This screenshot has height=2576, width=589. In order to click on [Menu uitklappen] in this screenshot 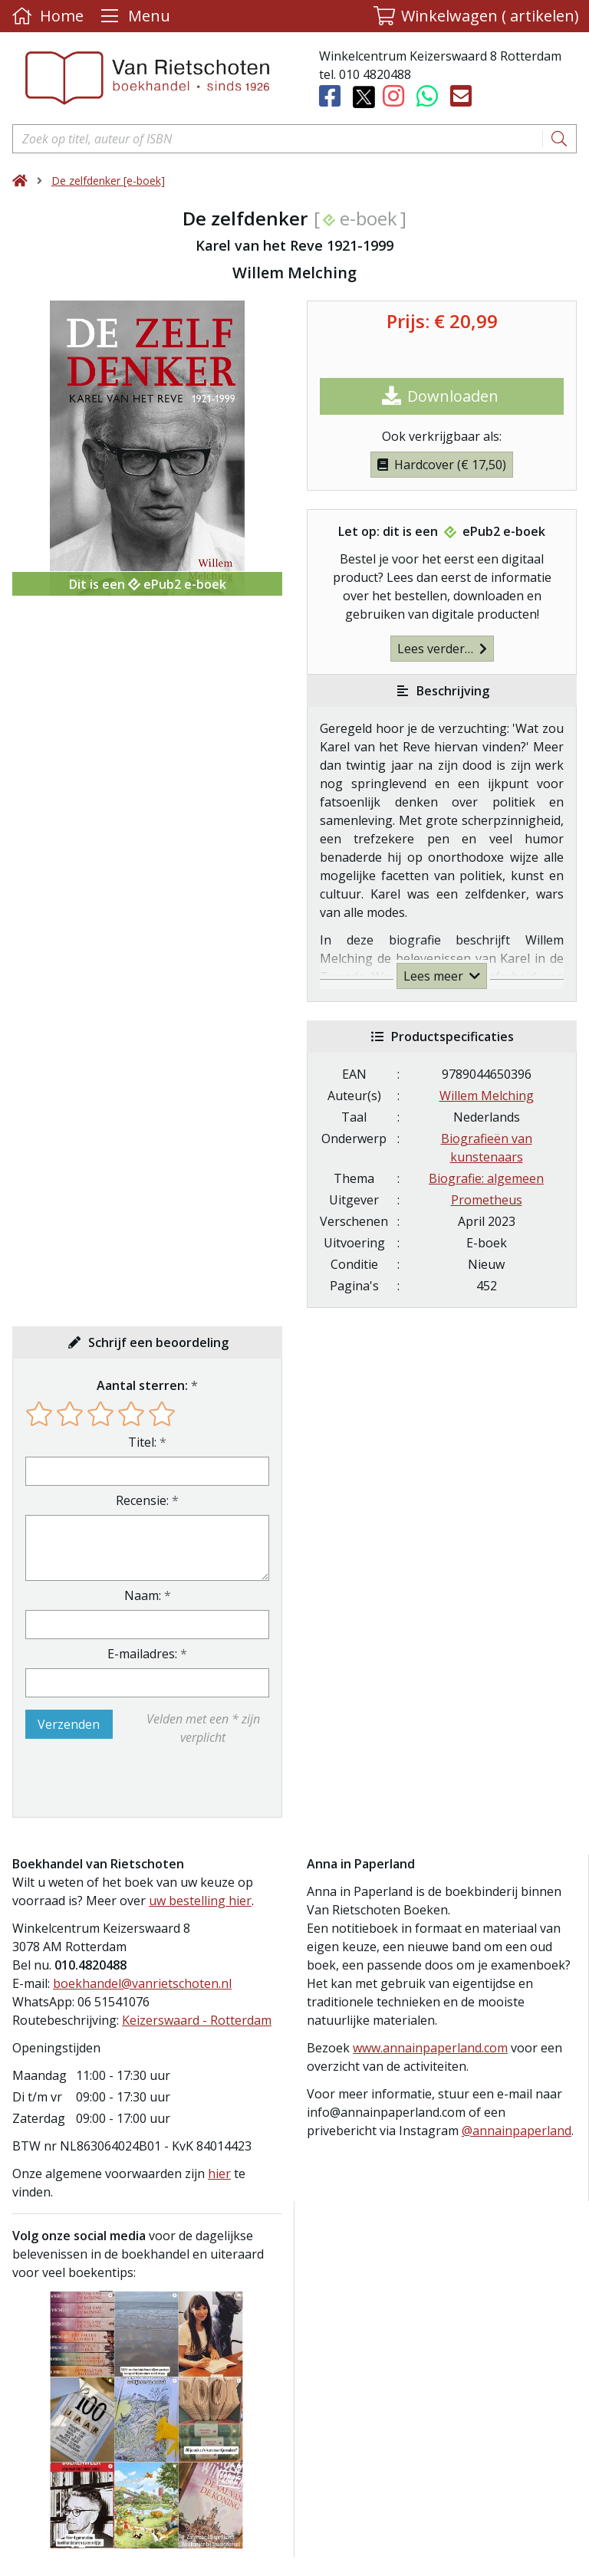, I will do `click(133, 16)`.